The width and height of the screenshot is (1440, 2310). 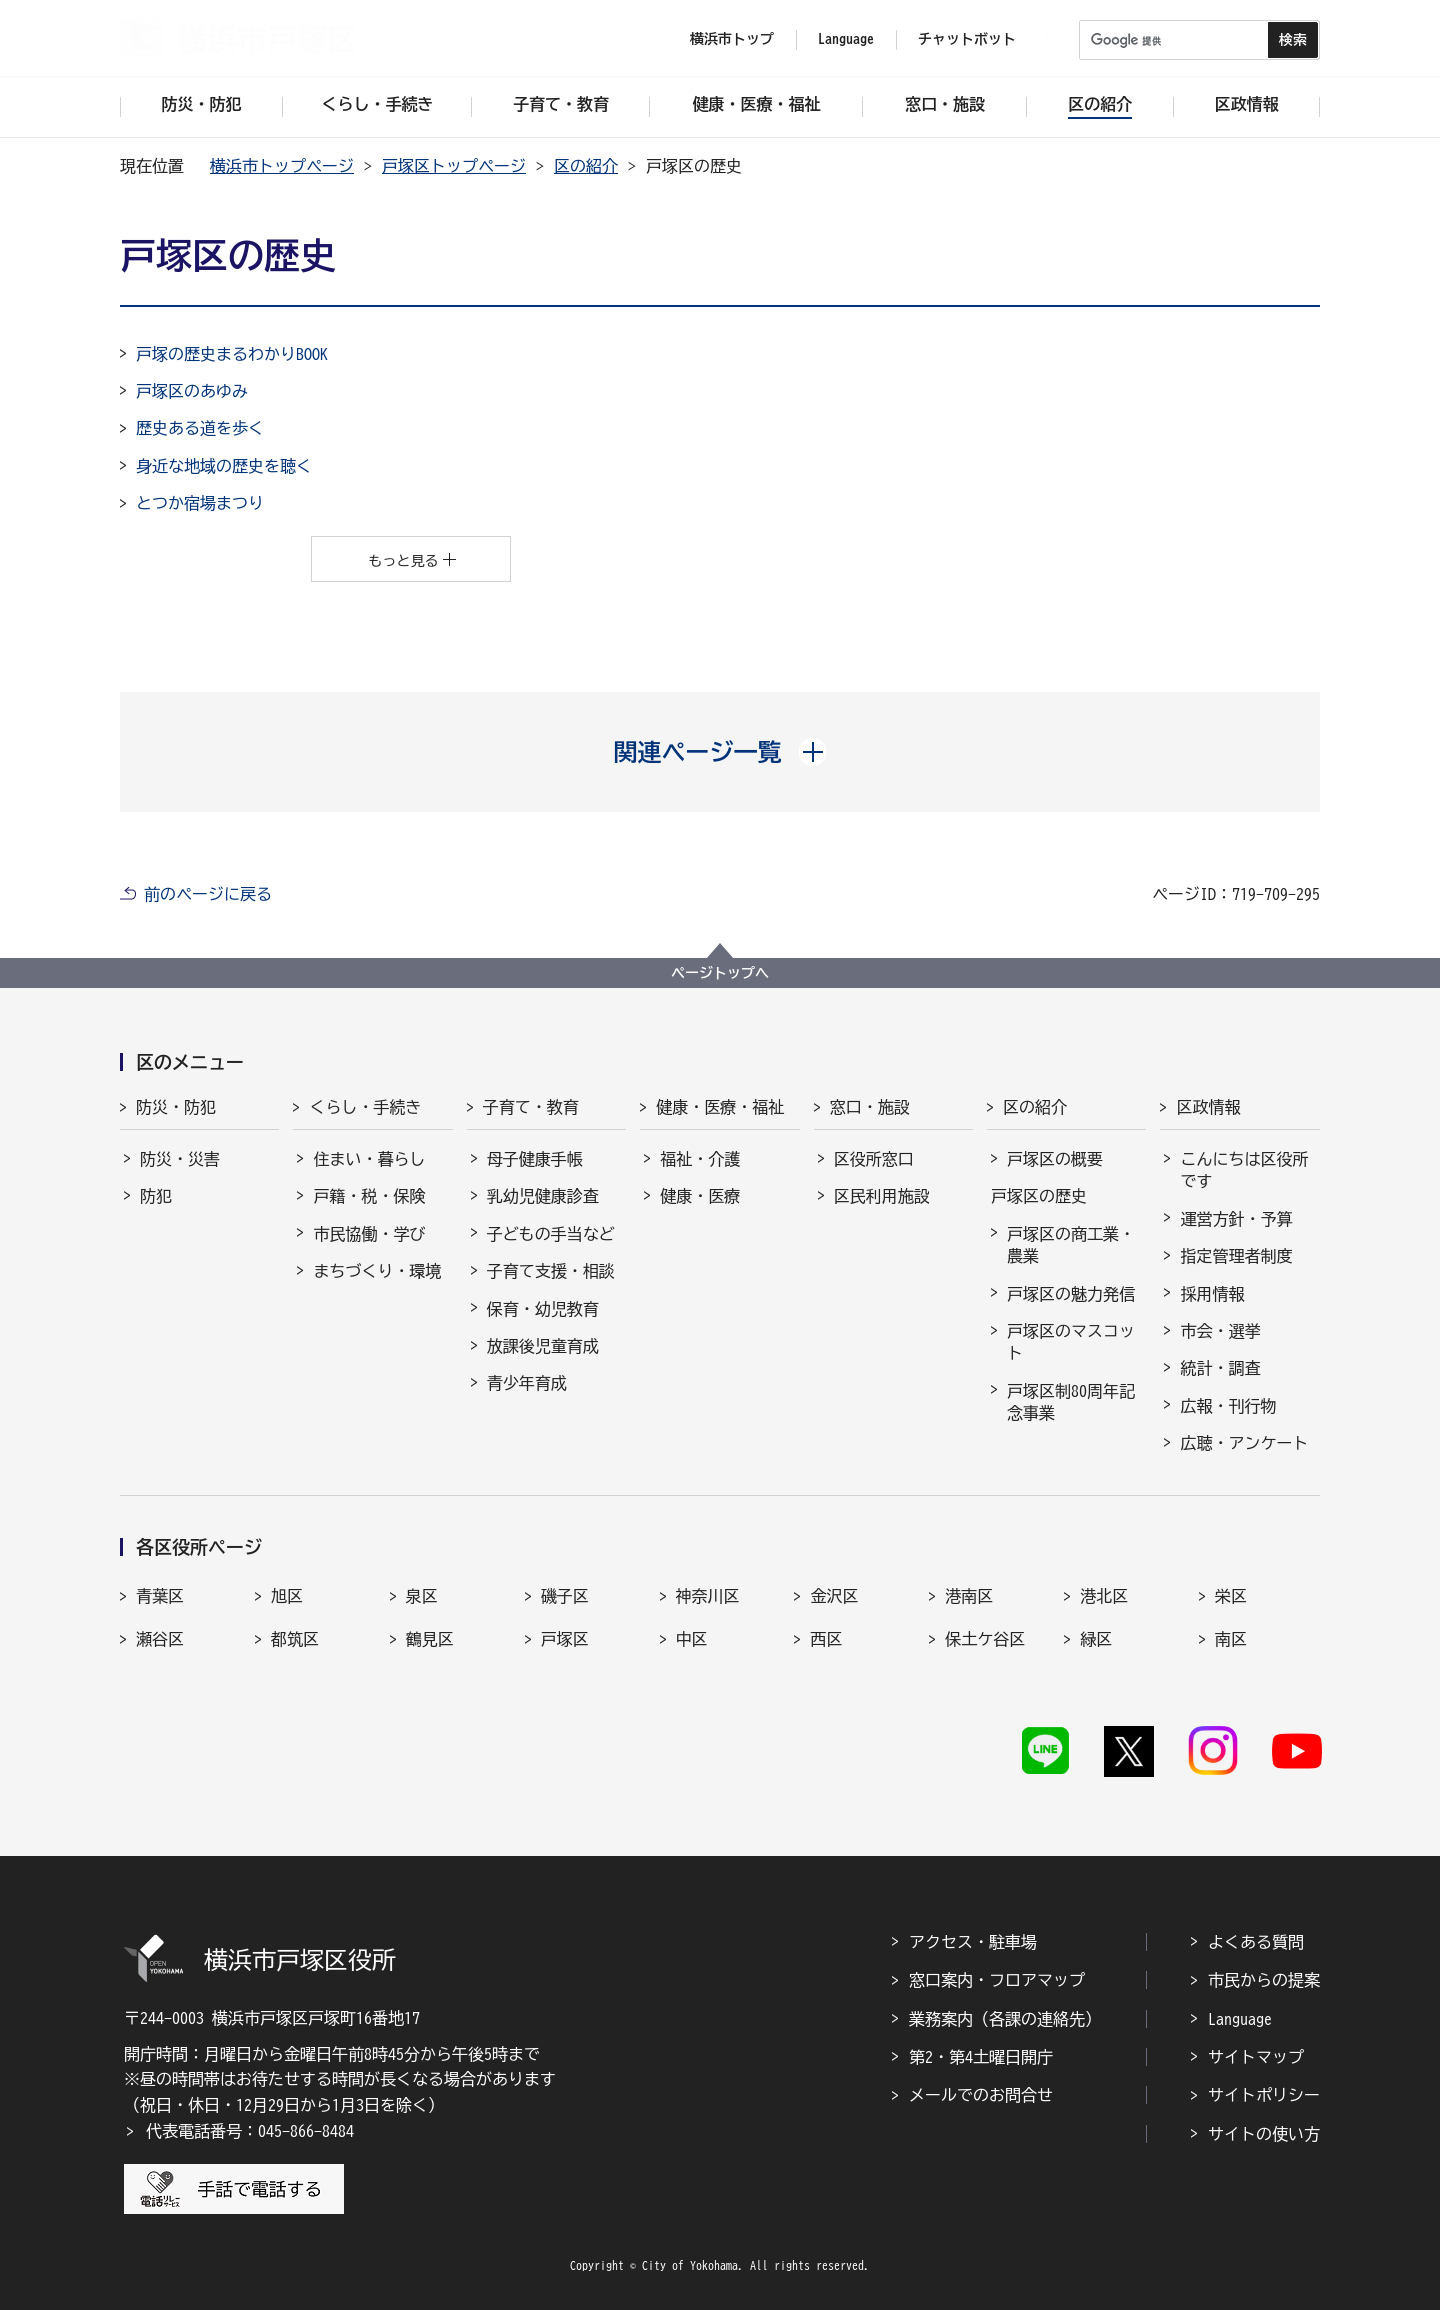 What do you see at coordinates (720, 973) in the screenshot?
I see `ページトップへ` at bounding box center [720, 973].